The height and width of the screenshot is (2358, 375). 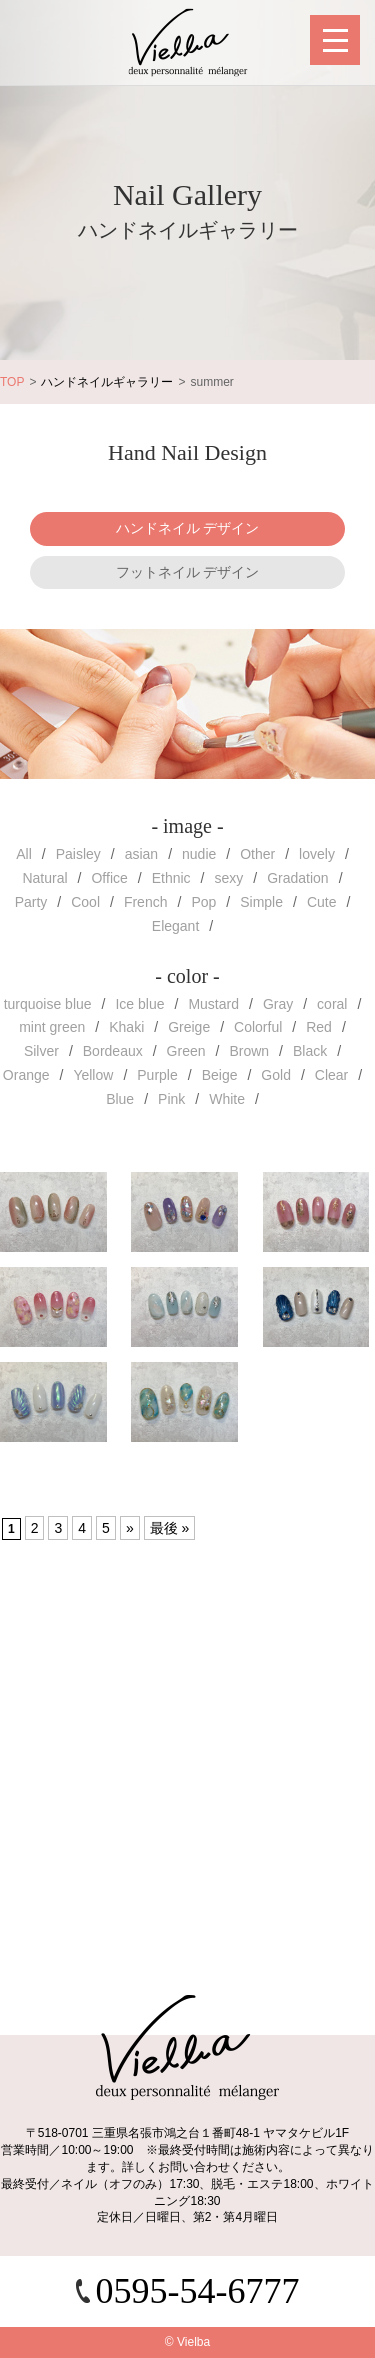 What do you see at coordinates (276, 1075) in the screenshot?
I see `Gold` at bounding box center [276, 1075].